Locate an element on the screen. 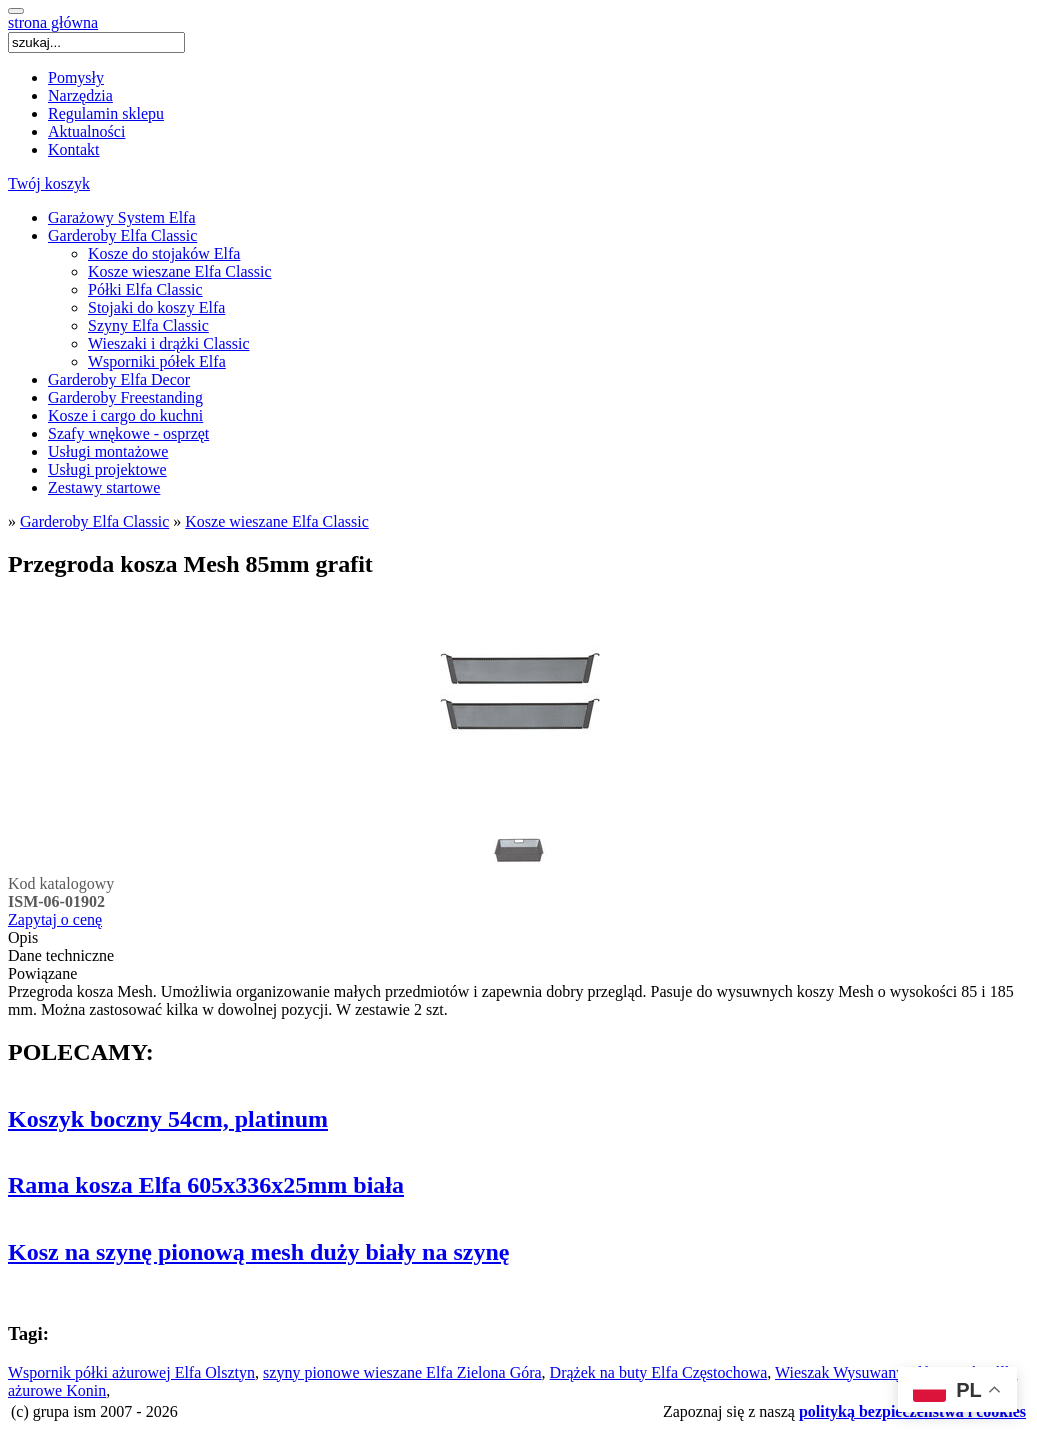 Image resolution: width=1037 pixels, height=1432 pixels. Półki Elfa Classic is located at coordinates (145, 289).